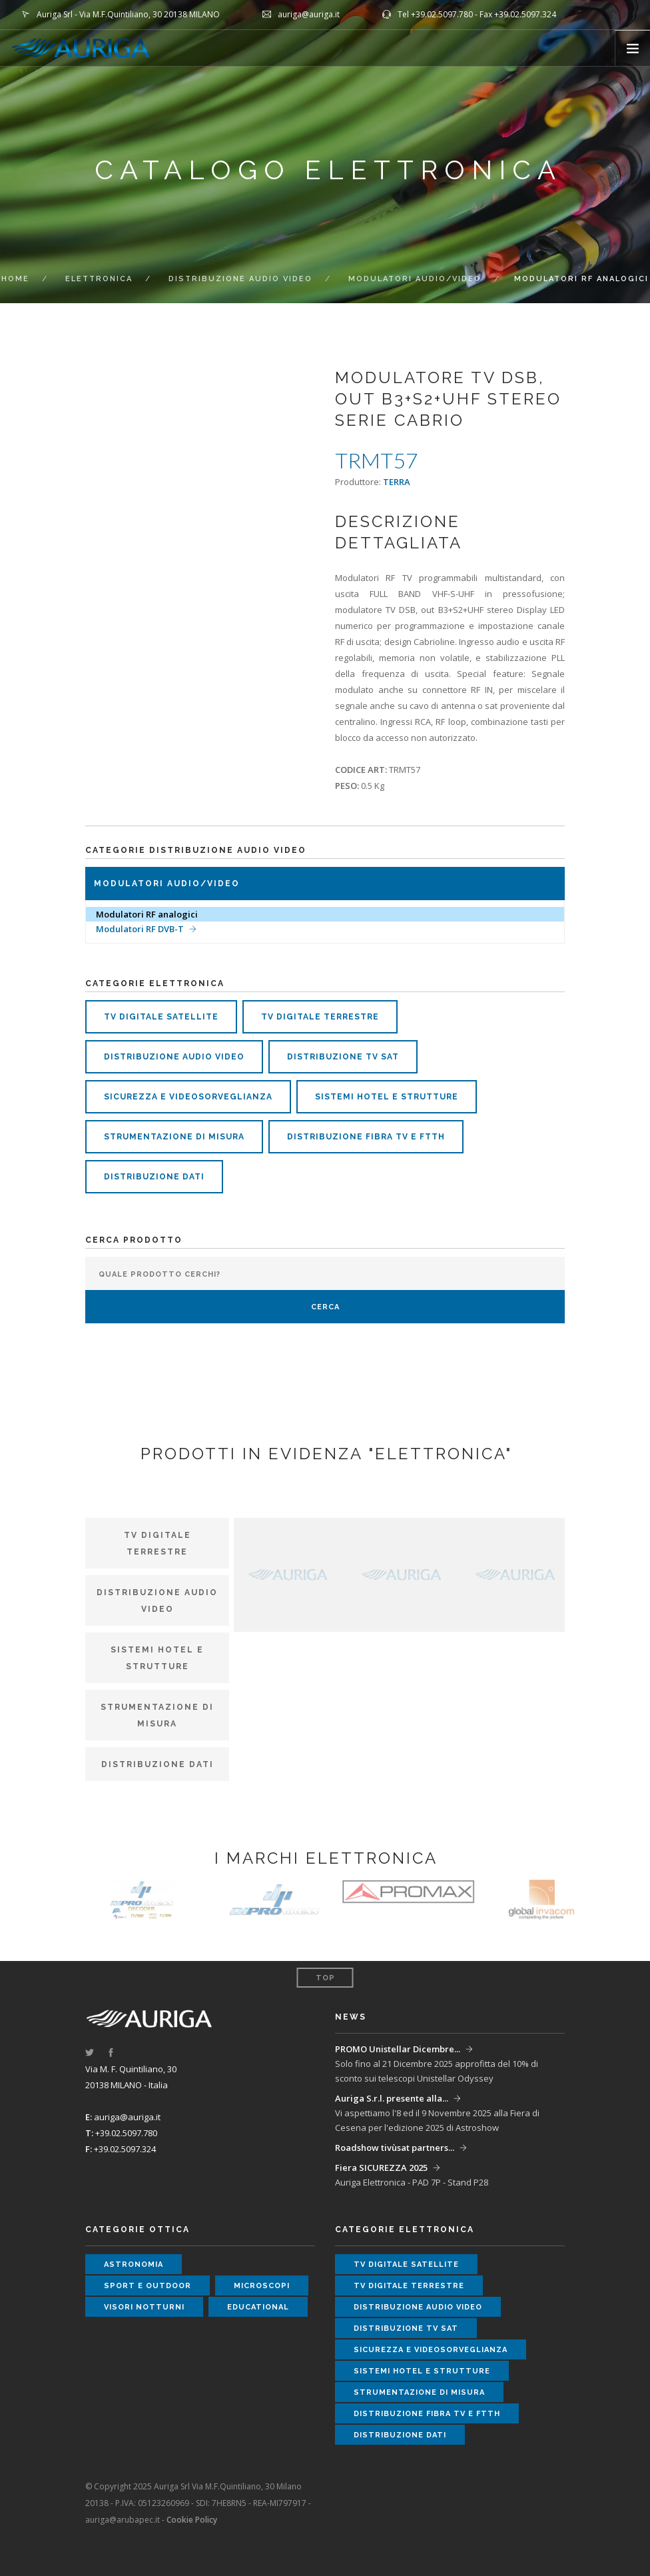 This screenshot has height=2576, width=650. I want to click on distribuzione fibra tv e ftth, so click(366, 1136).